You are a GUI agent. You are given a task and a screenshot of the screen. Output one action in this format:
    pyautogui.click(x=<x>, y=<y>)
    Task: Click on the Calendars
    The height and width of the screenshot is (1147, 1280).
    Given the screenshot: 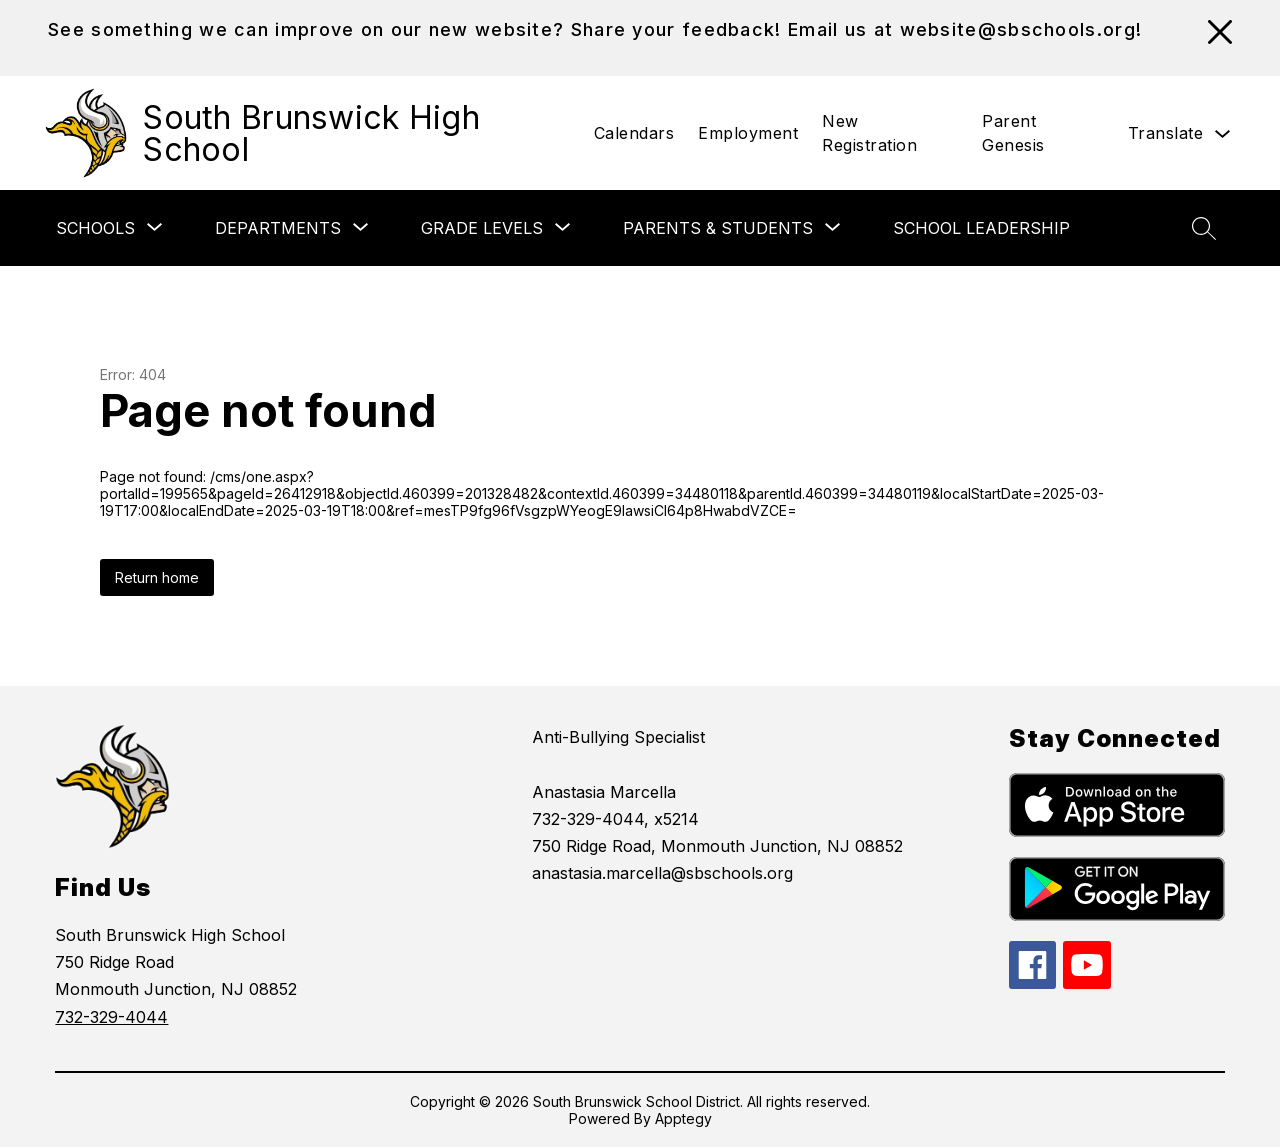 What is the action you would take?
    pyautogui.click(x=634, y=133)
    